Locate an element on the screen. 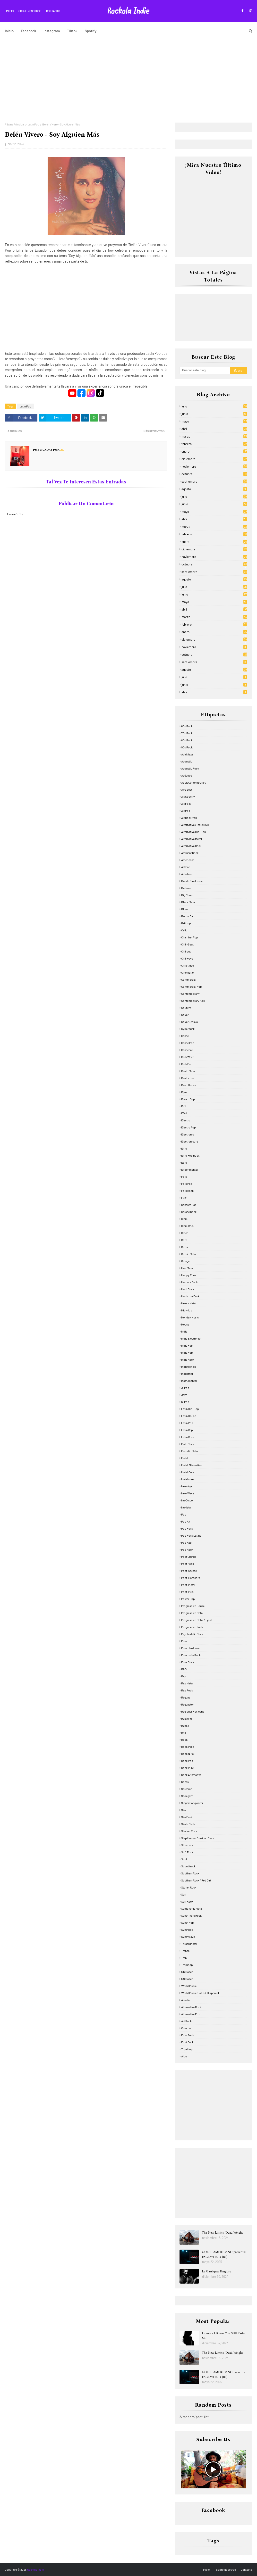  Rock Indie is located at coordinates (187, 1746).